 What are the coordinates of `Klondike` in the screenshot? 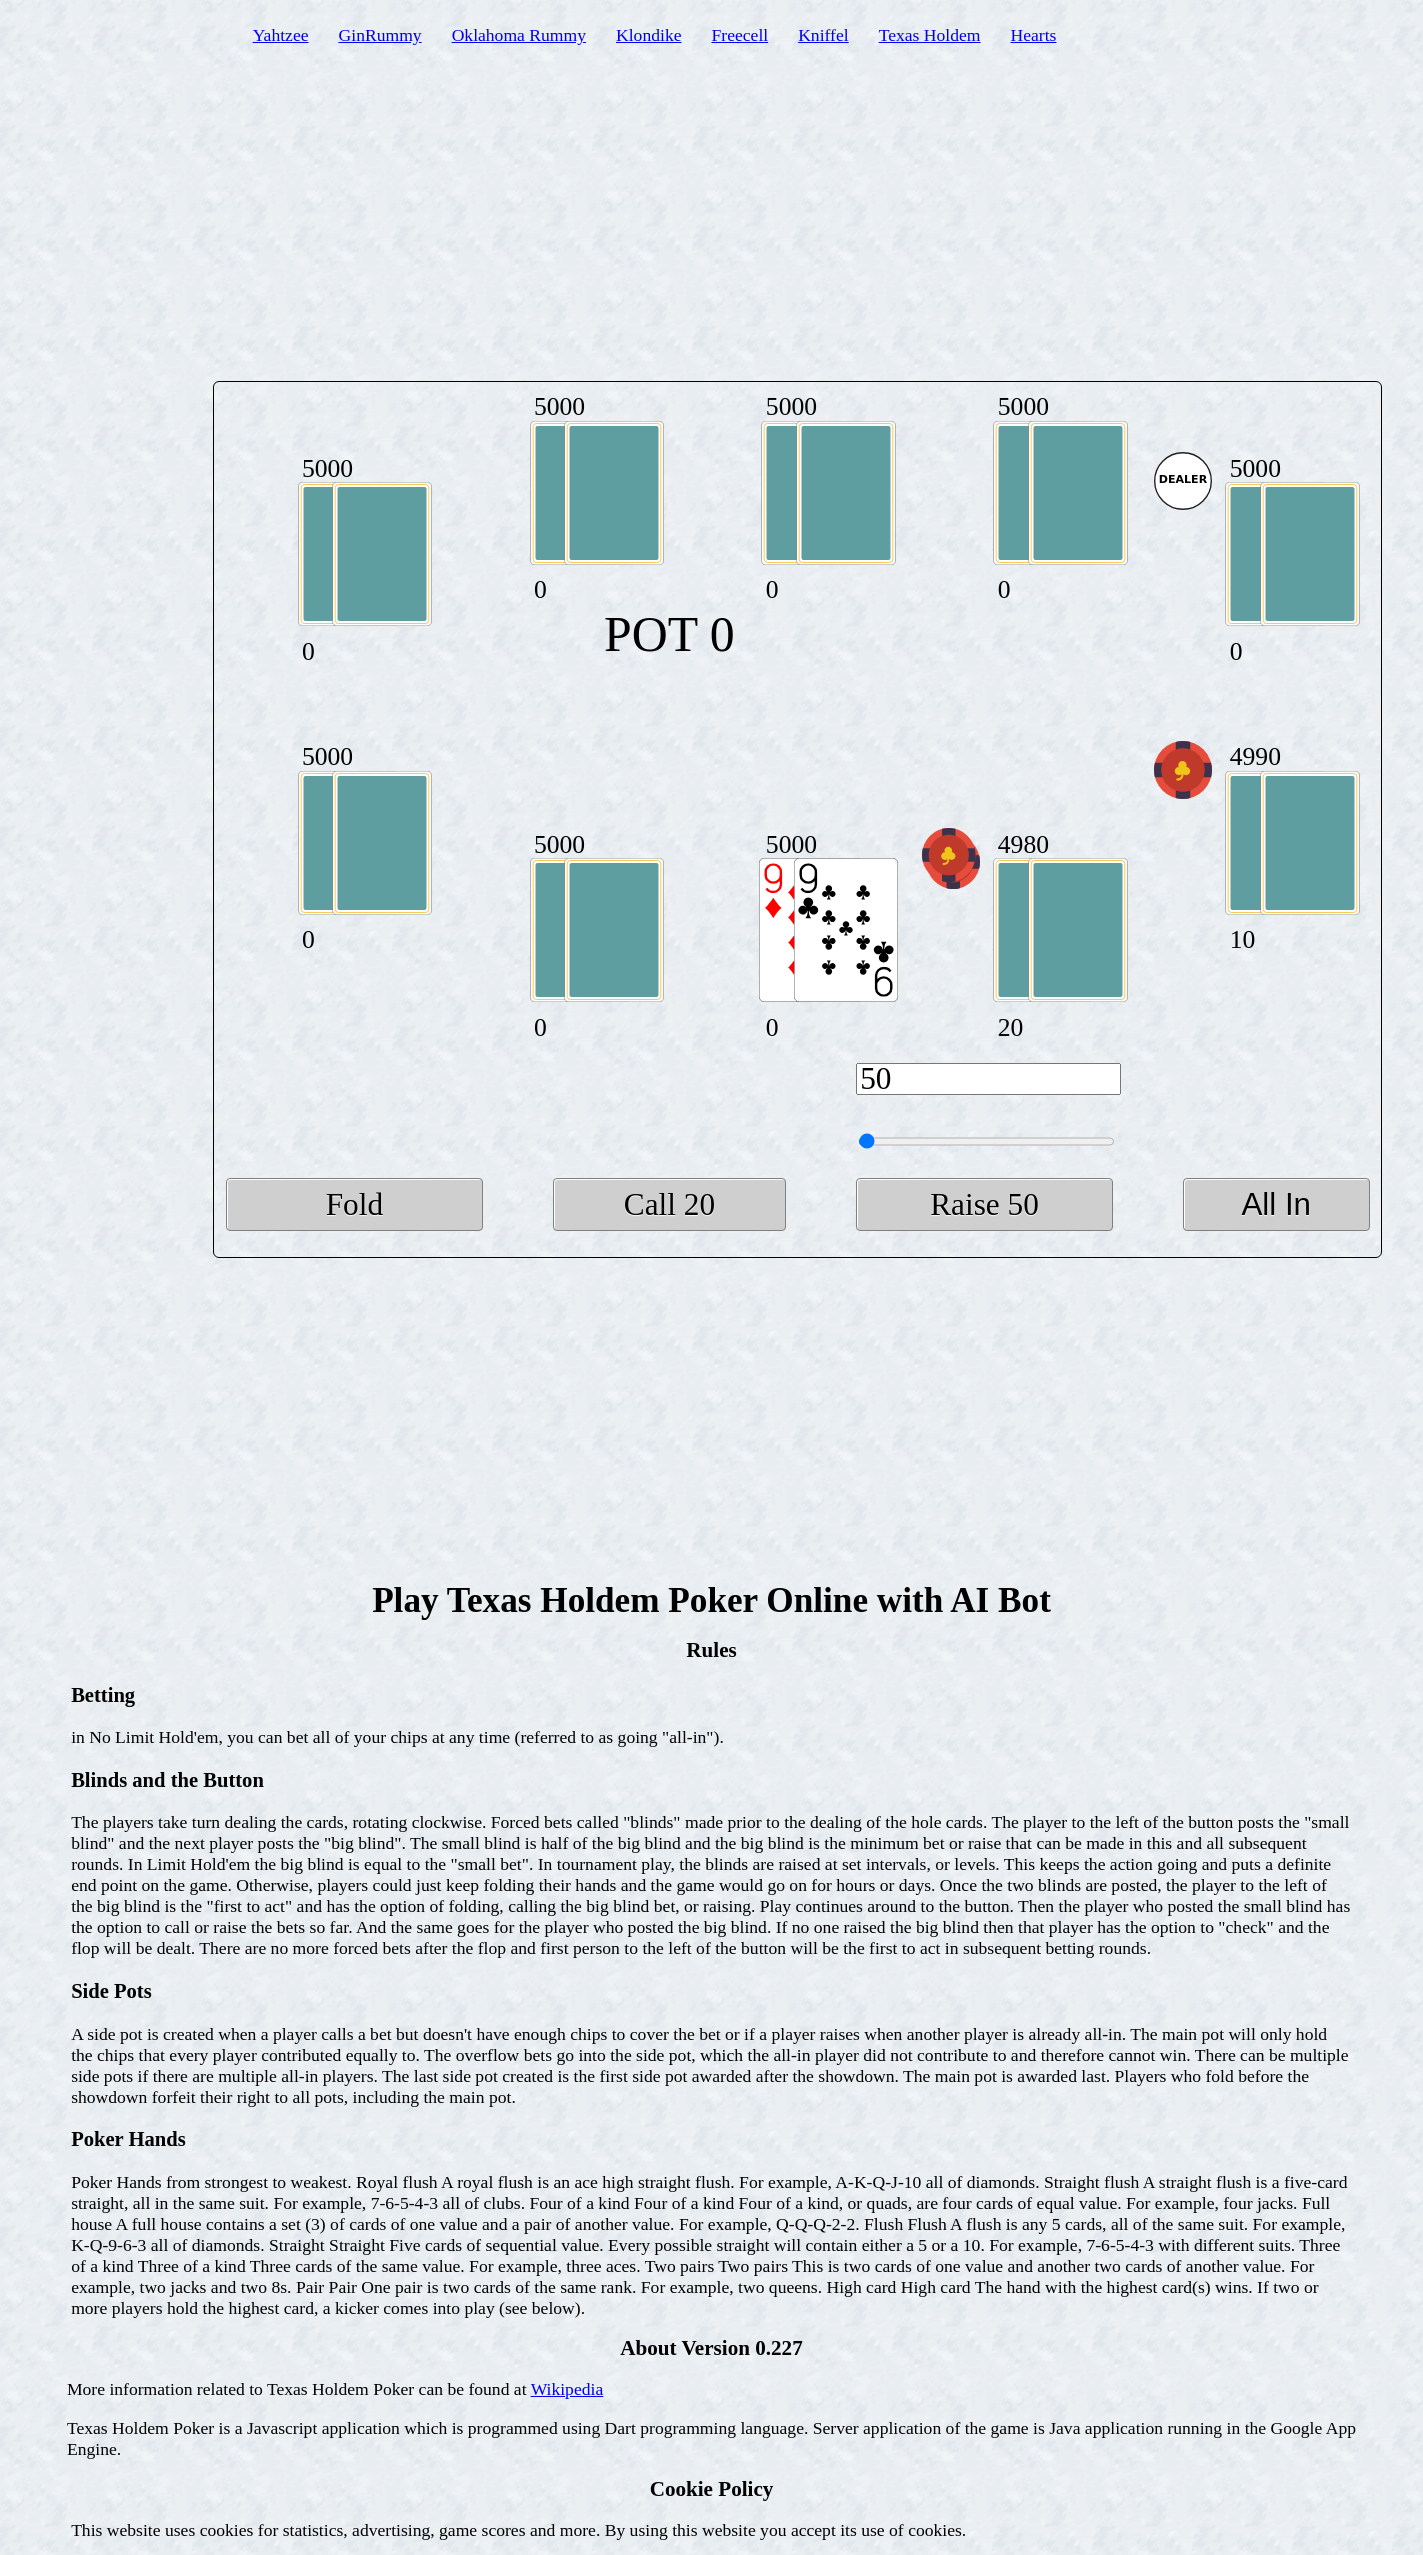 It's located at (648, 35).